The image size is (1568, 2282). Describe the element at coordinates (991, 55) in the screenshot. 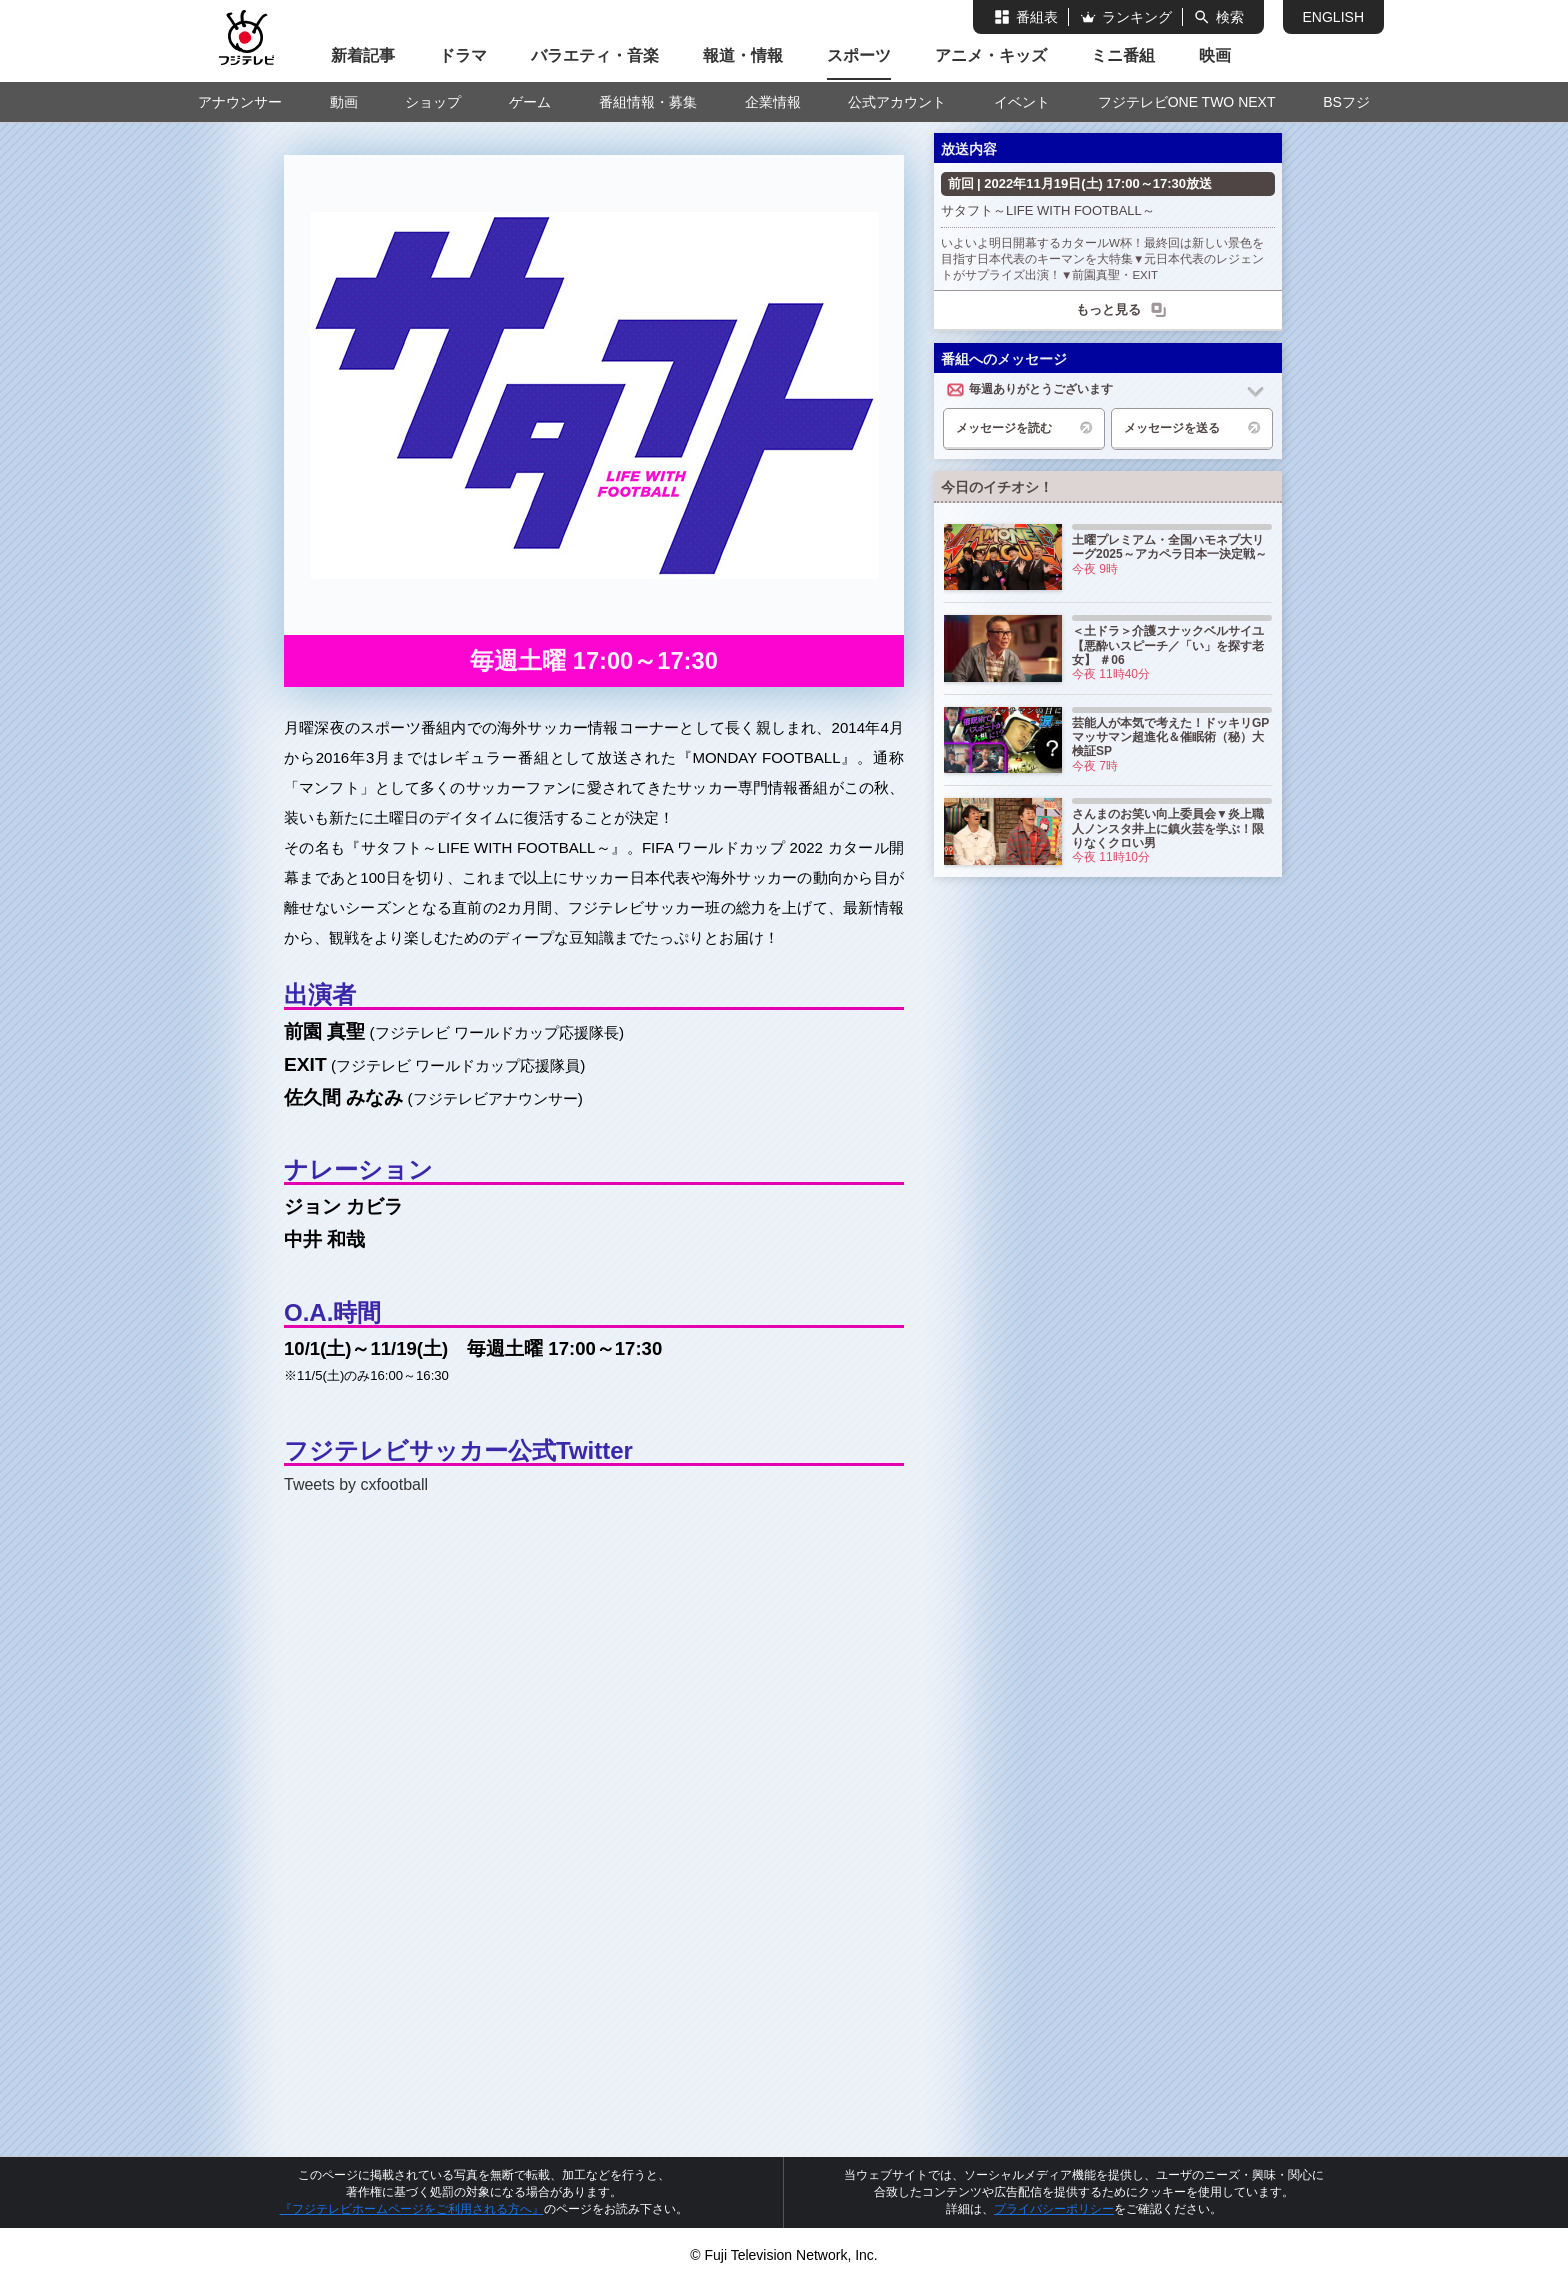

I see `アニメ・キッズ` at that location.